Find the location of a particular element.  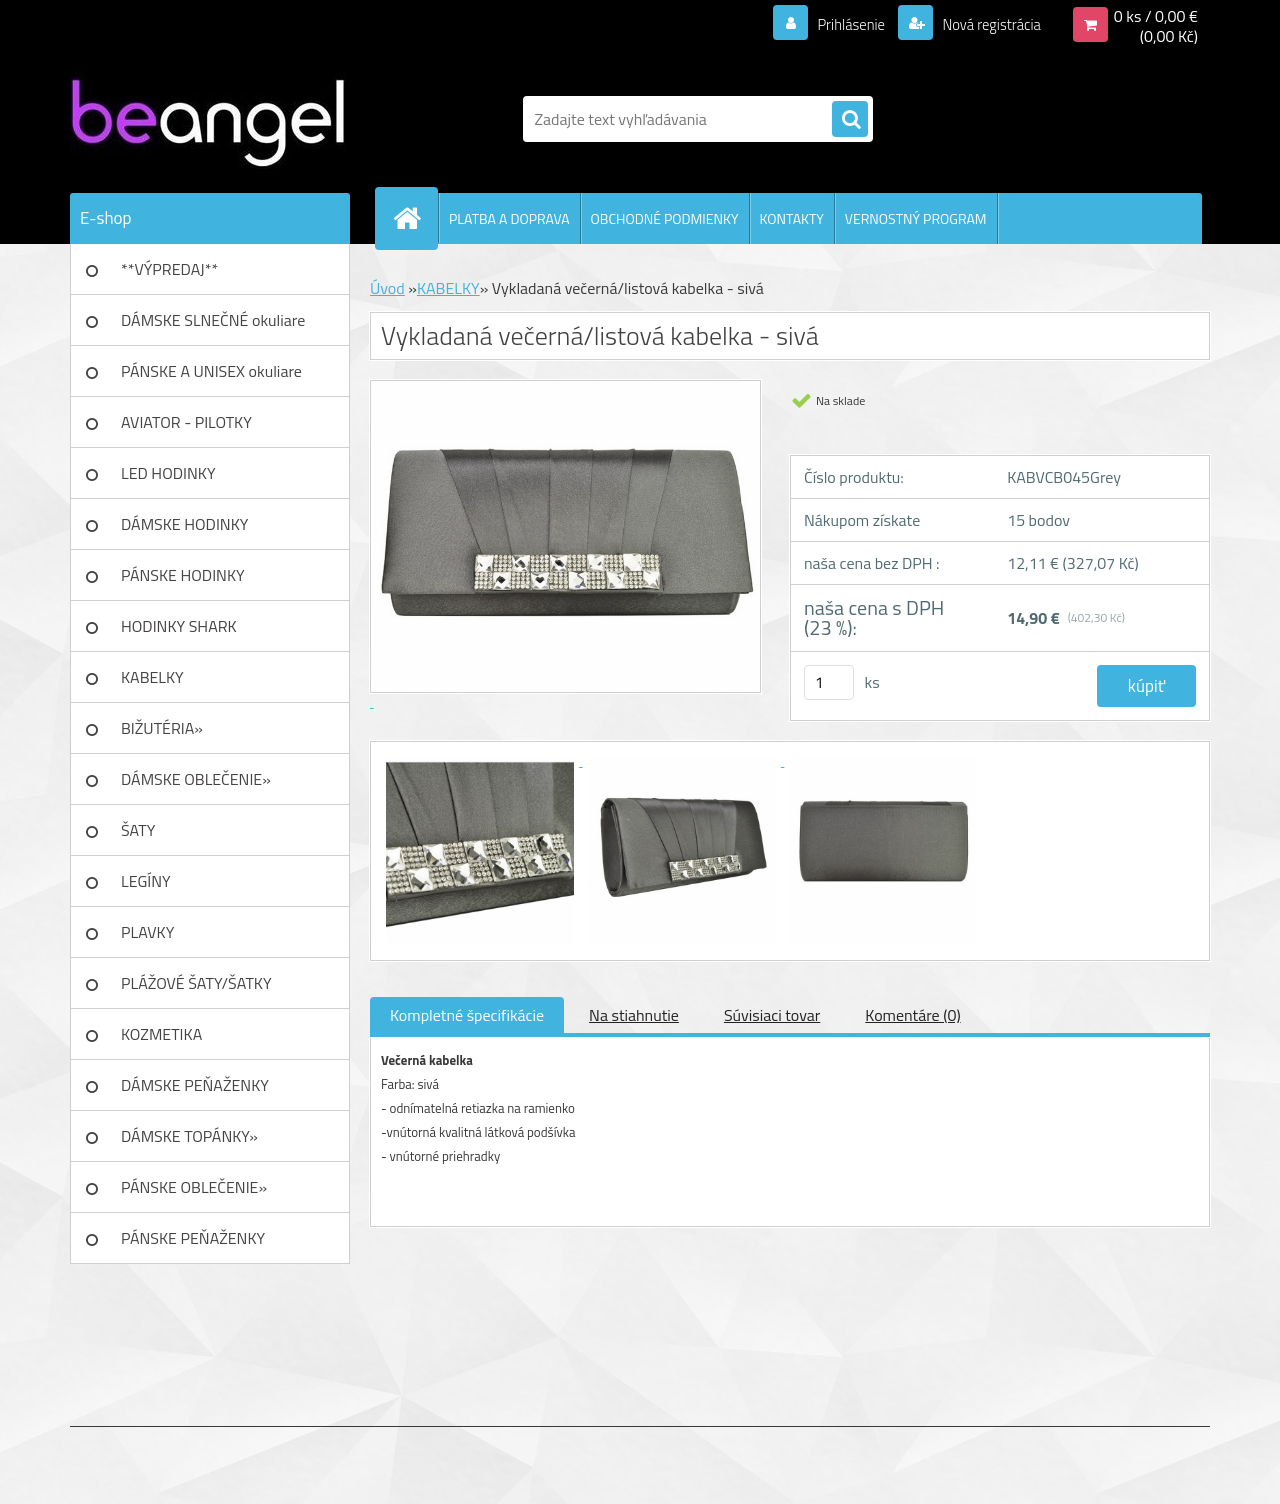

AVIATOR - PILOTKY is located at coordinates (186, 422).